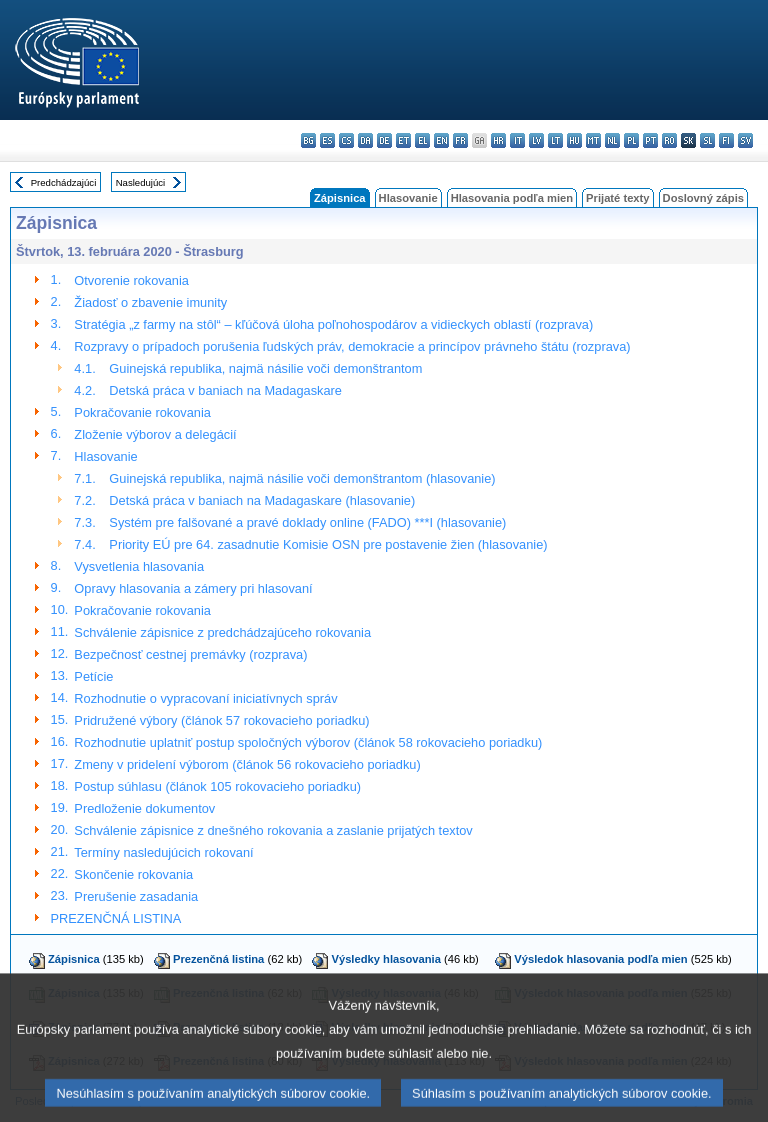 This screenshot has width=768, height=1122. What do you see at coordinates (222, 632) in the screenshot?
I see `Schválenie zápisnice z predchádzajúceho rokovania` at bounding box center [222, 632].